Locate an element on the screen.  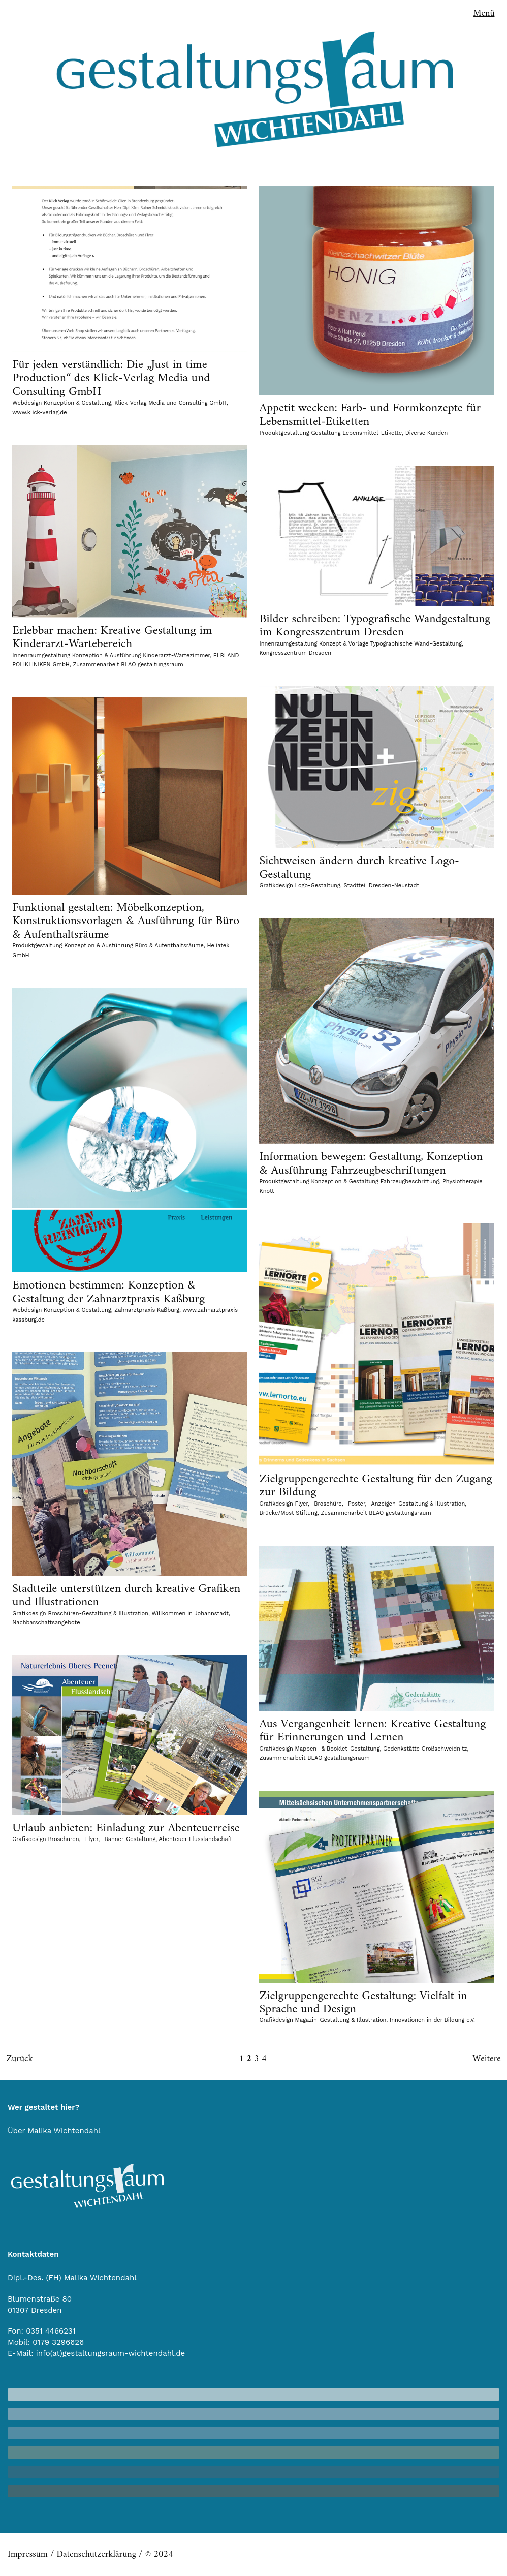
Urlaub anbieten: Einladung zur Abenteuerreise is located at coordinates (126, 1828).